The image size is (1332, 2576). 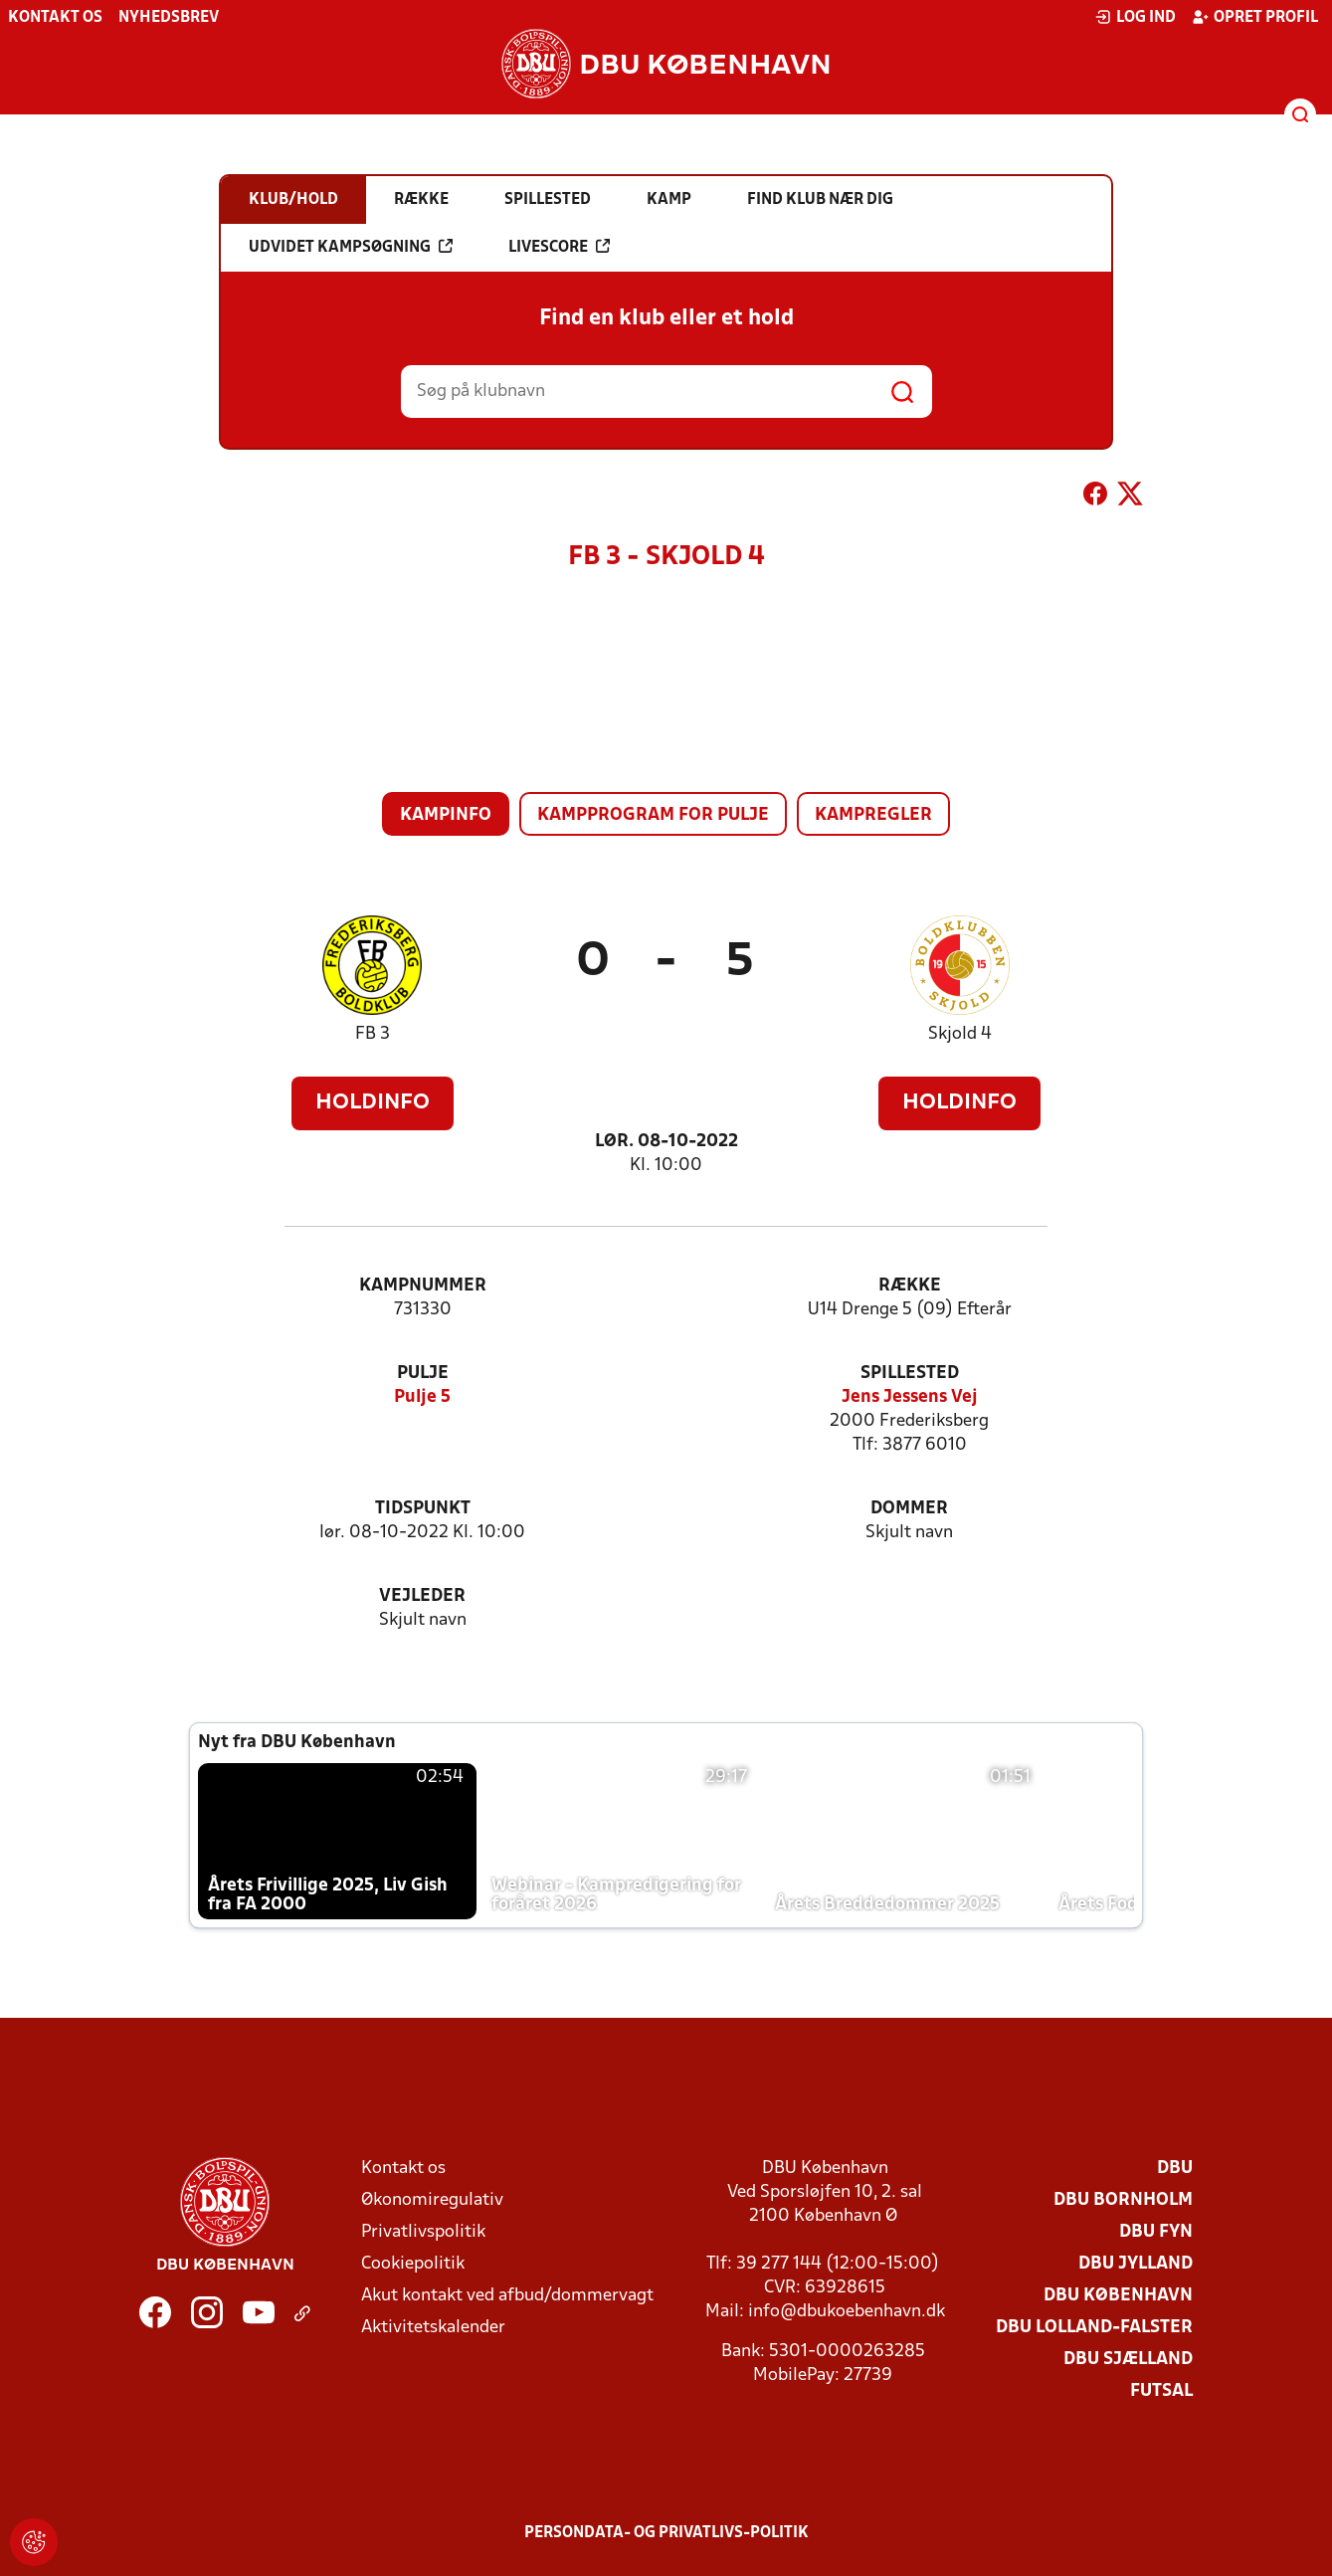 What do you see at coordinates (909, 1286) in the screenshot?
I see `Række` at bounding box center [909, 1286].